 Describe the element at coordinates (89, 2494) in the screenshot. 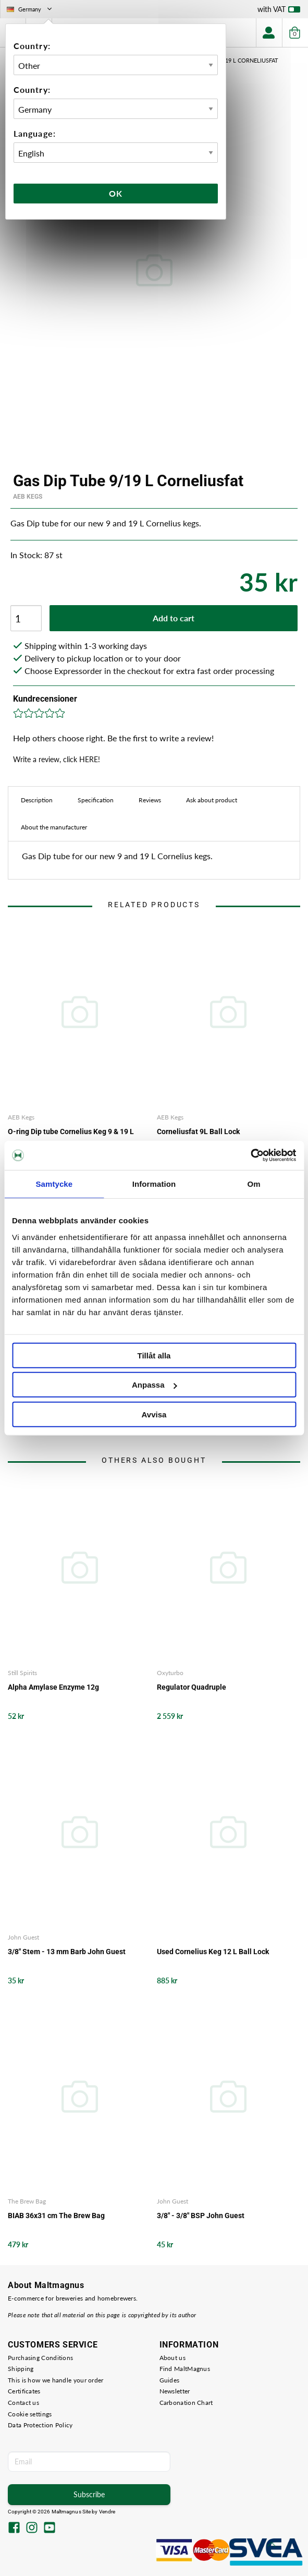

I see `Subscribe` at that location.